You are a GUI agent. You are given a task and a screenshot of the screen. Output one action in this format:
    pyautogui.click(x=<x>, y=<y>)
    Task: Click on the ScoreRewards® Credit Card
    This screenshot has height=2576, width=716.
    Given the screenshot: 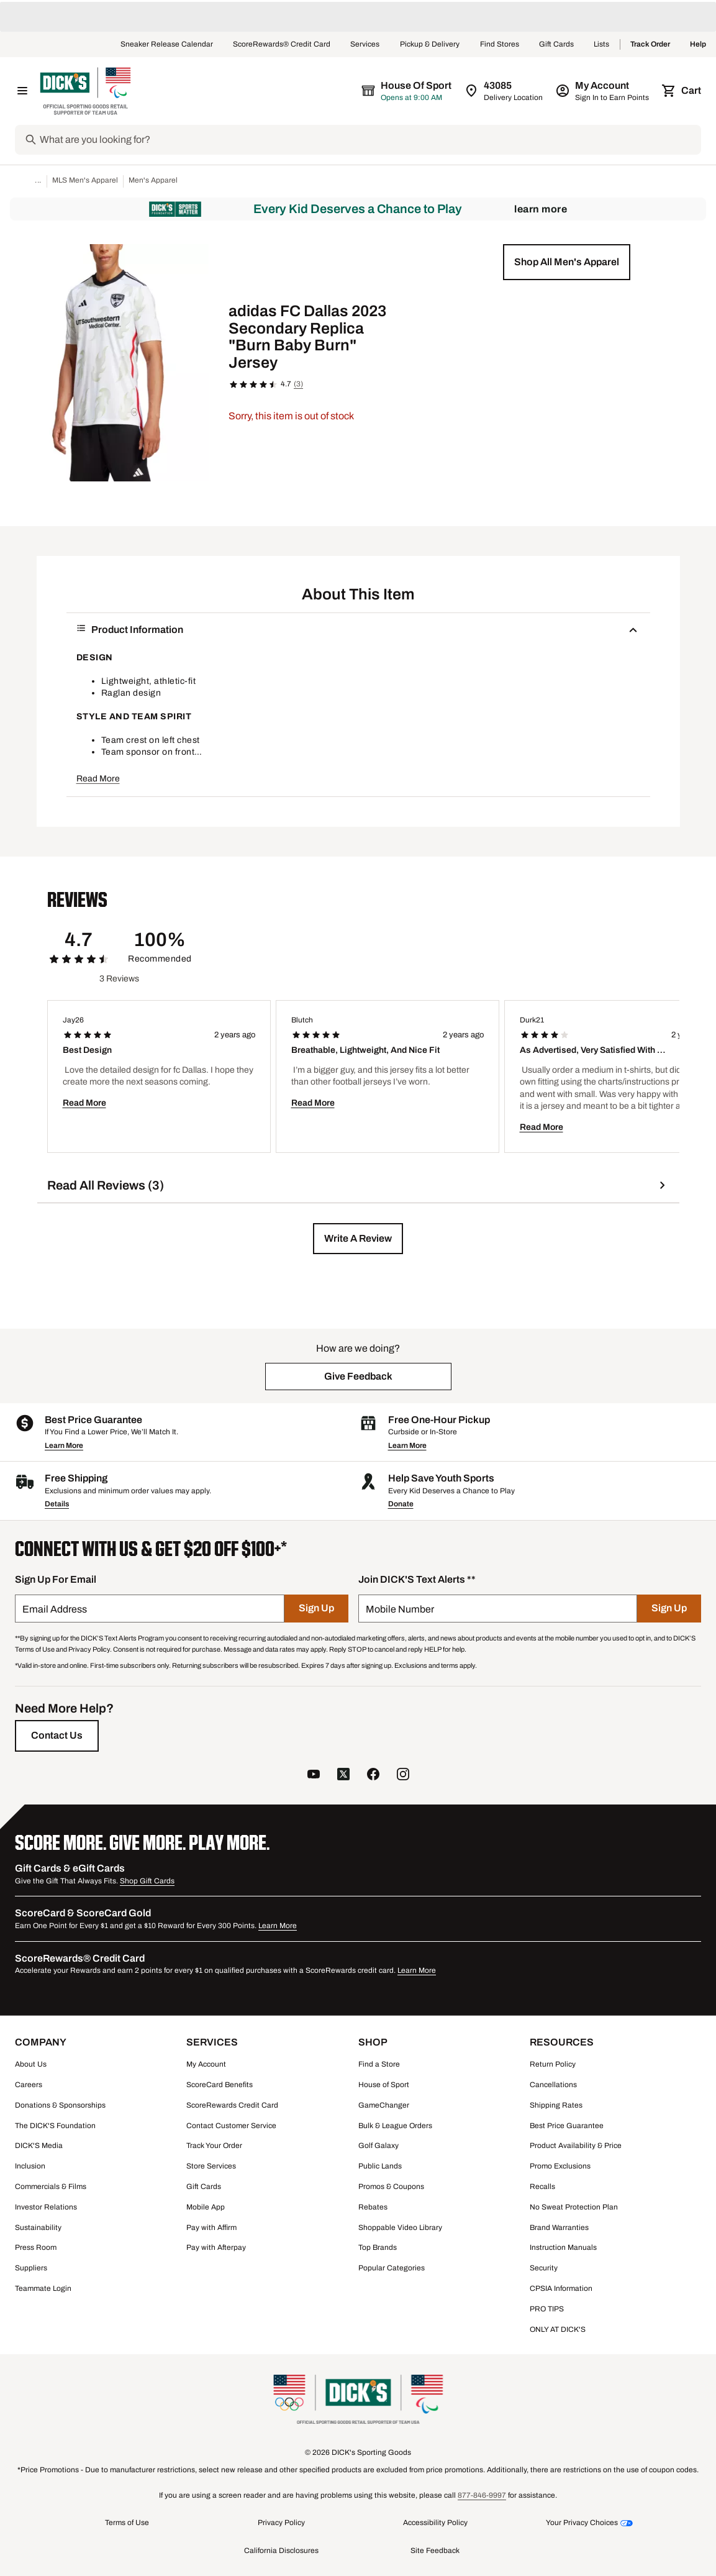 What is the action you would take?
    pyautogui.click(x=281, y=45)
    